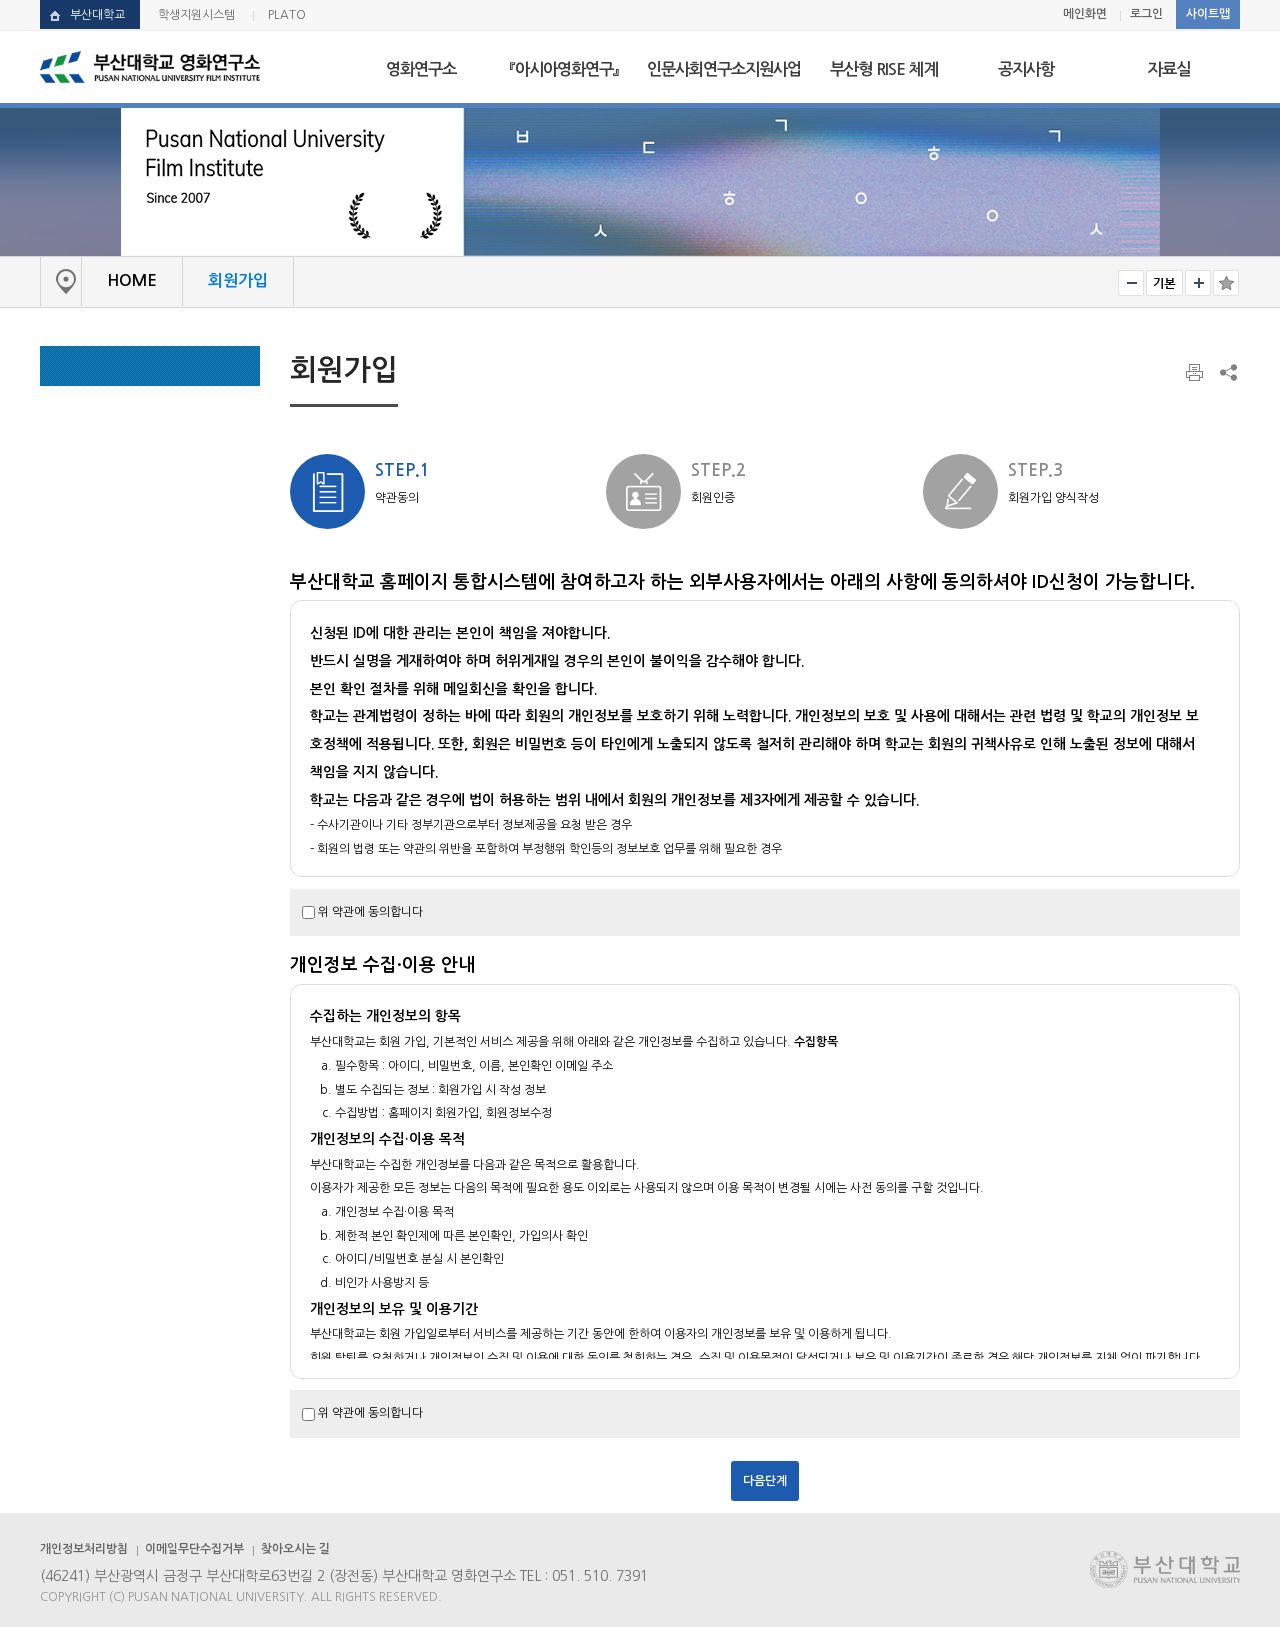  Describe the element at coordinates (1026, 69) in the screenshot. I see `공지사항` at that location.